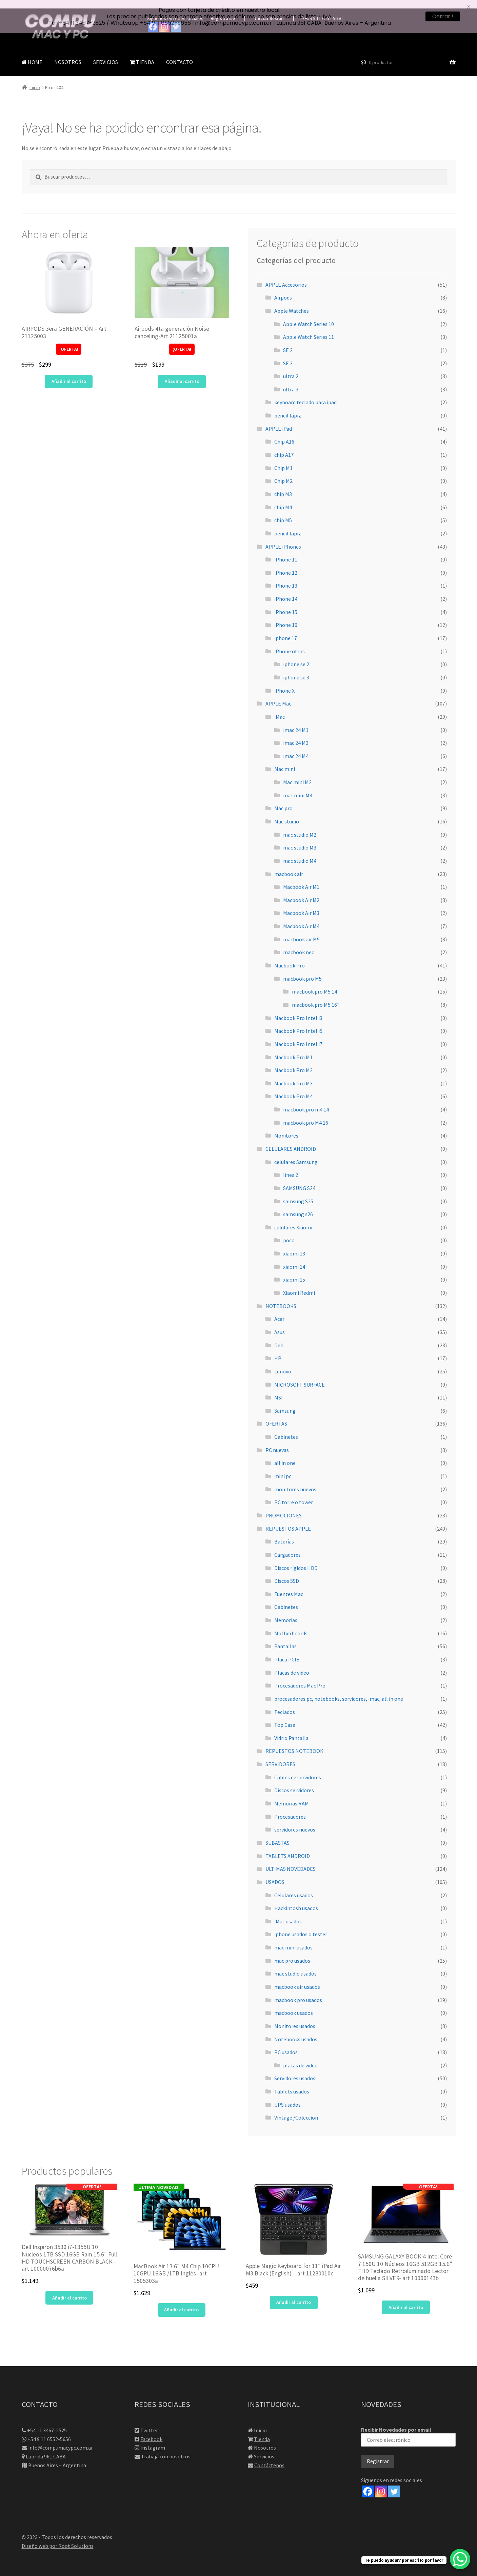 The width and height of the screenshot is (477, 2576). What do you see at coordinates (295, 1480) in the screenshot?
I see `monitores nuevos` at bounding box center [295, 1480].